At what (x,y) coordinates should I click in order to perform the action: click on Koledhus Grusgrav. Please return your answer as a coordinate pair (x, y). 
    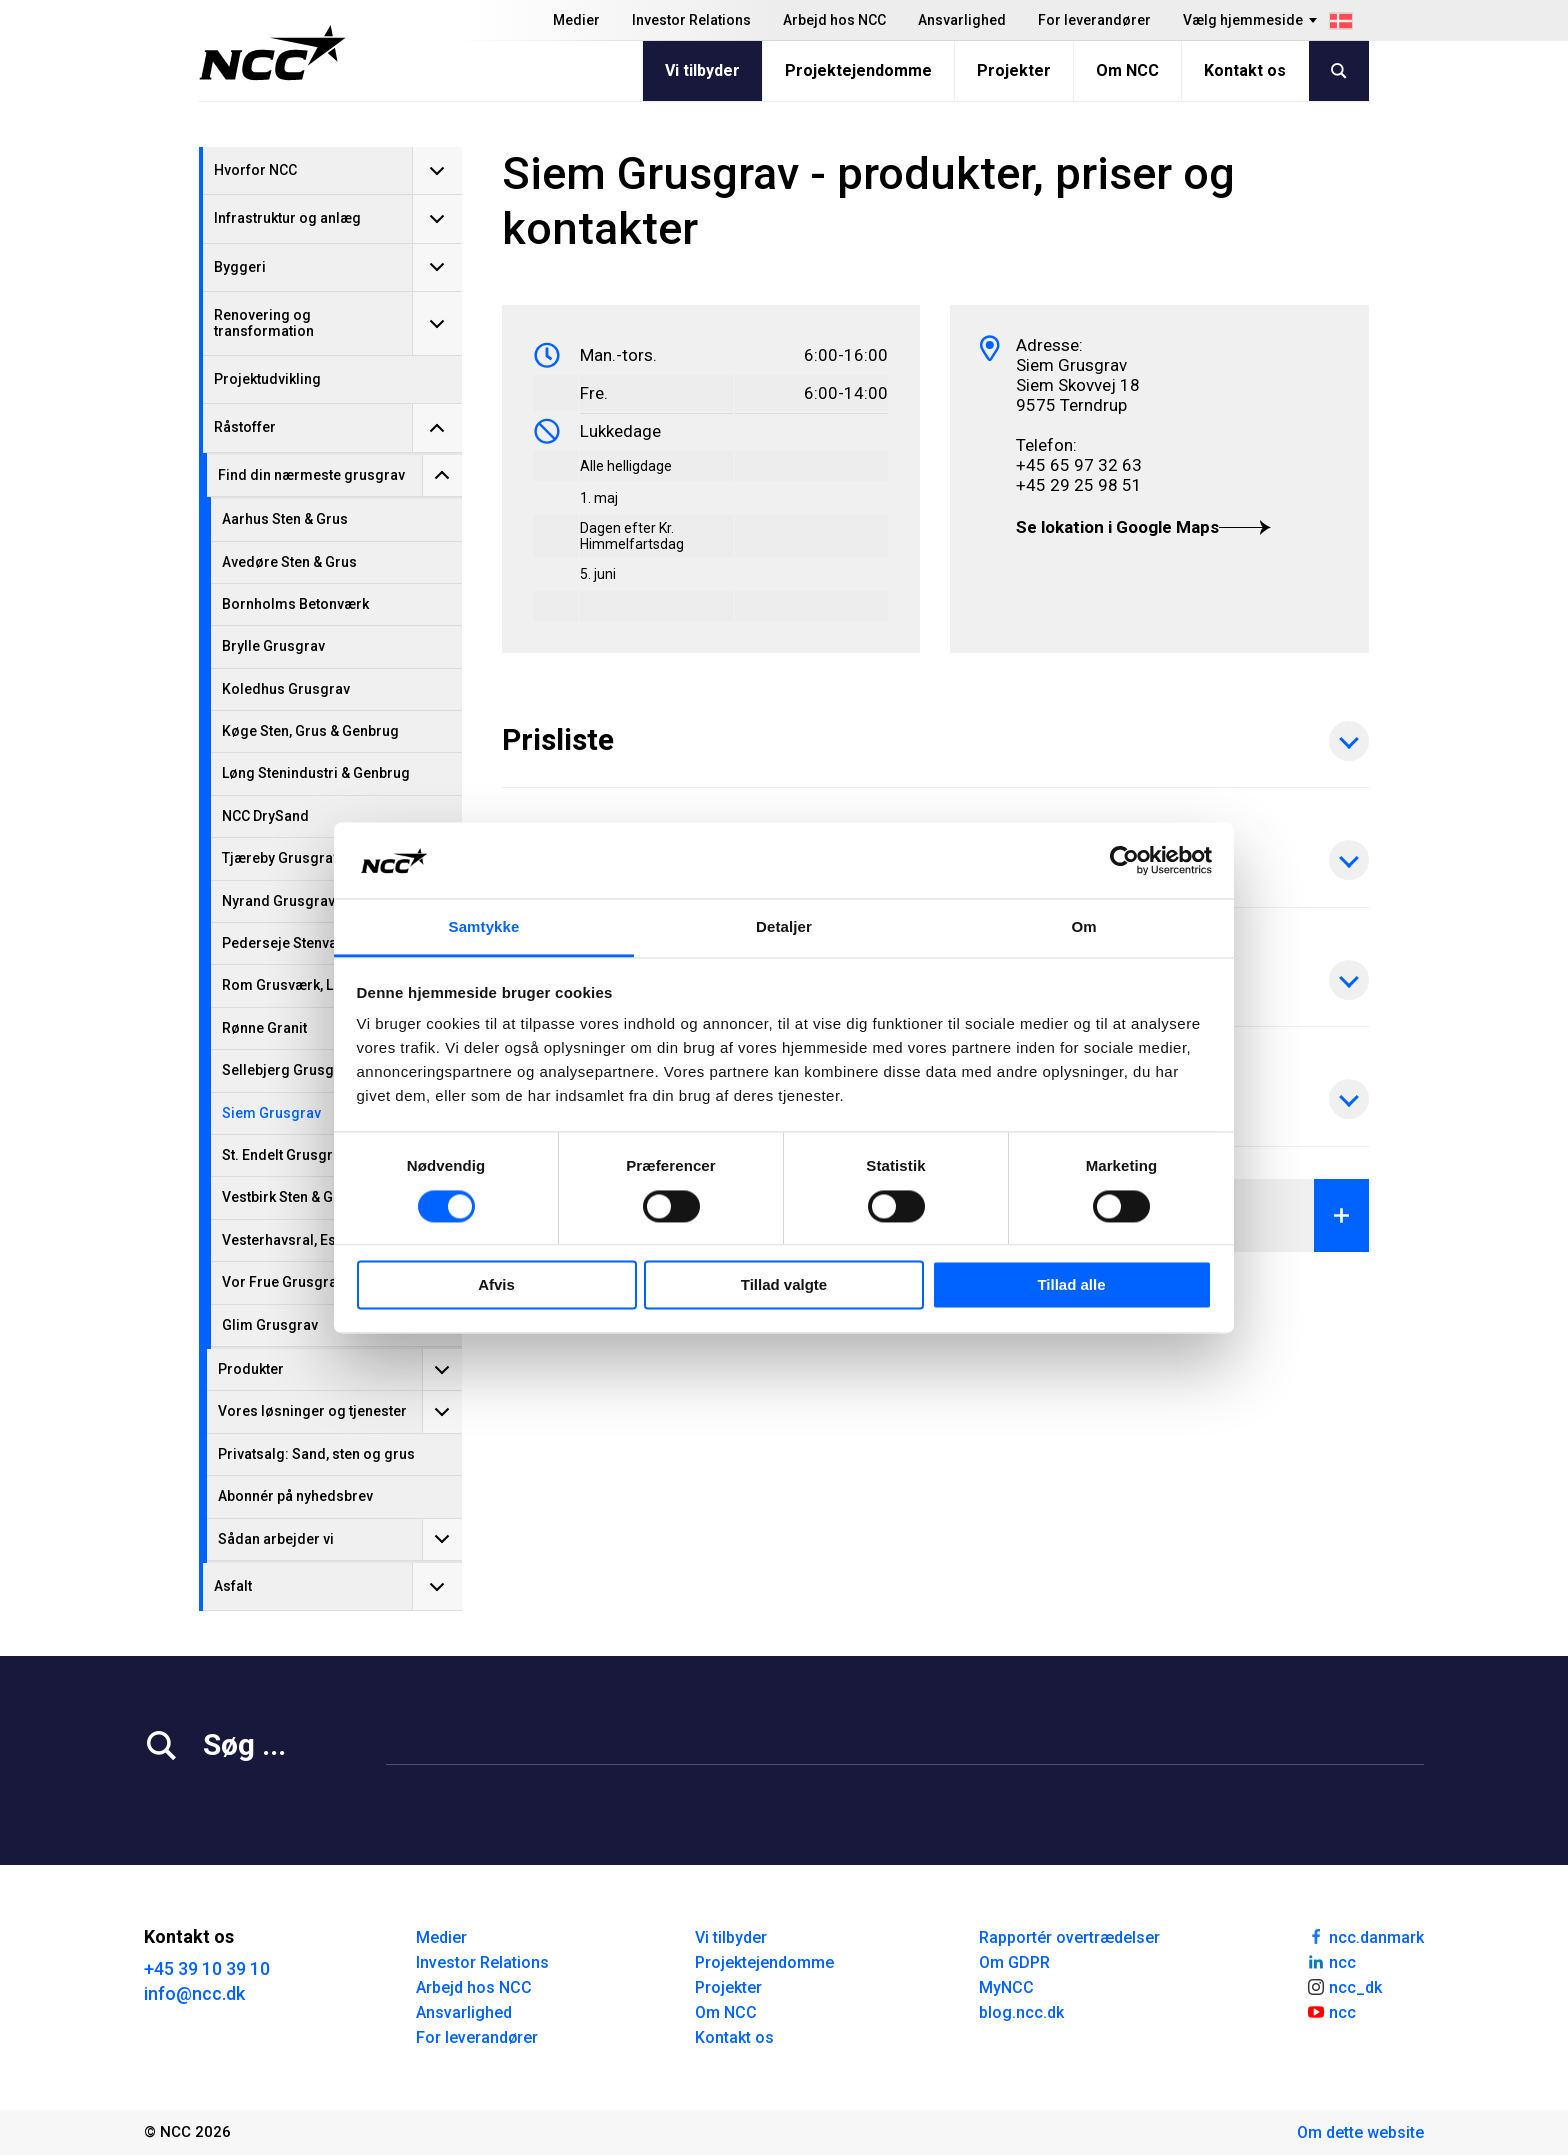
    Looking at the image, I should click on (286, 689).